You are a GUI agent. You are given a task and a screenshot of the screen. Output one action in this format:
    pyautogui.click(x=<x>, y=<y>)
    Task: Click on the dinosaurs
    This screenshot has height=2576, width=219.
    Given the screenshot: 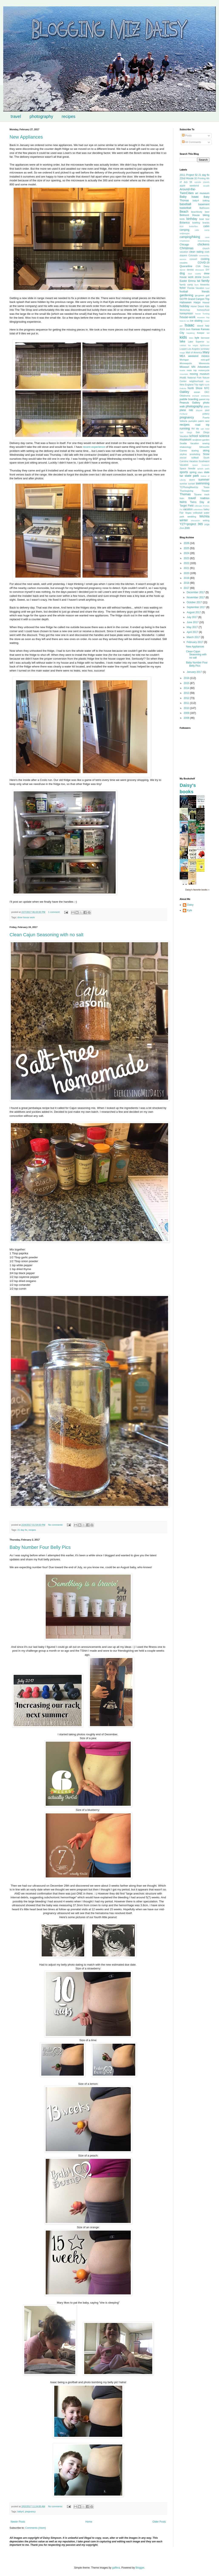 What is the action you would take?
    pyautogui.click(x=199, y=270)
    